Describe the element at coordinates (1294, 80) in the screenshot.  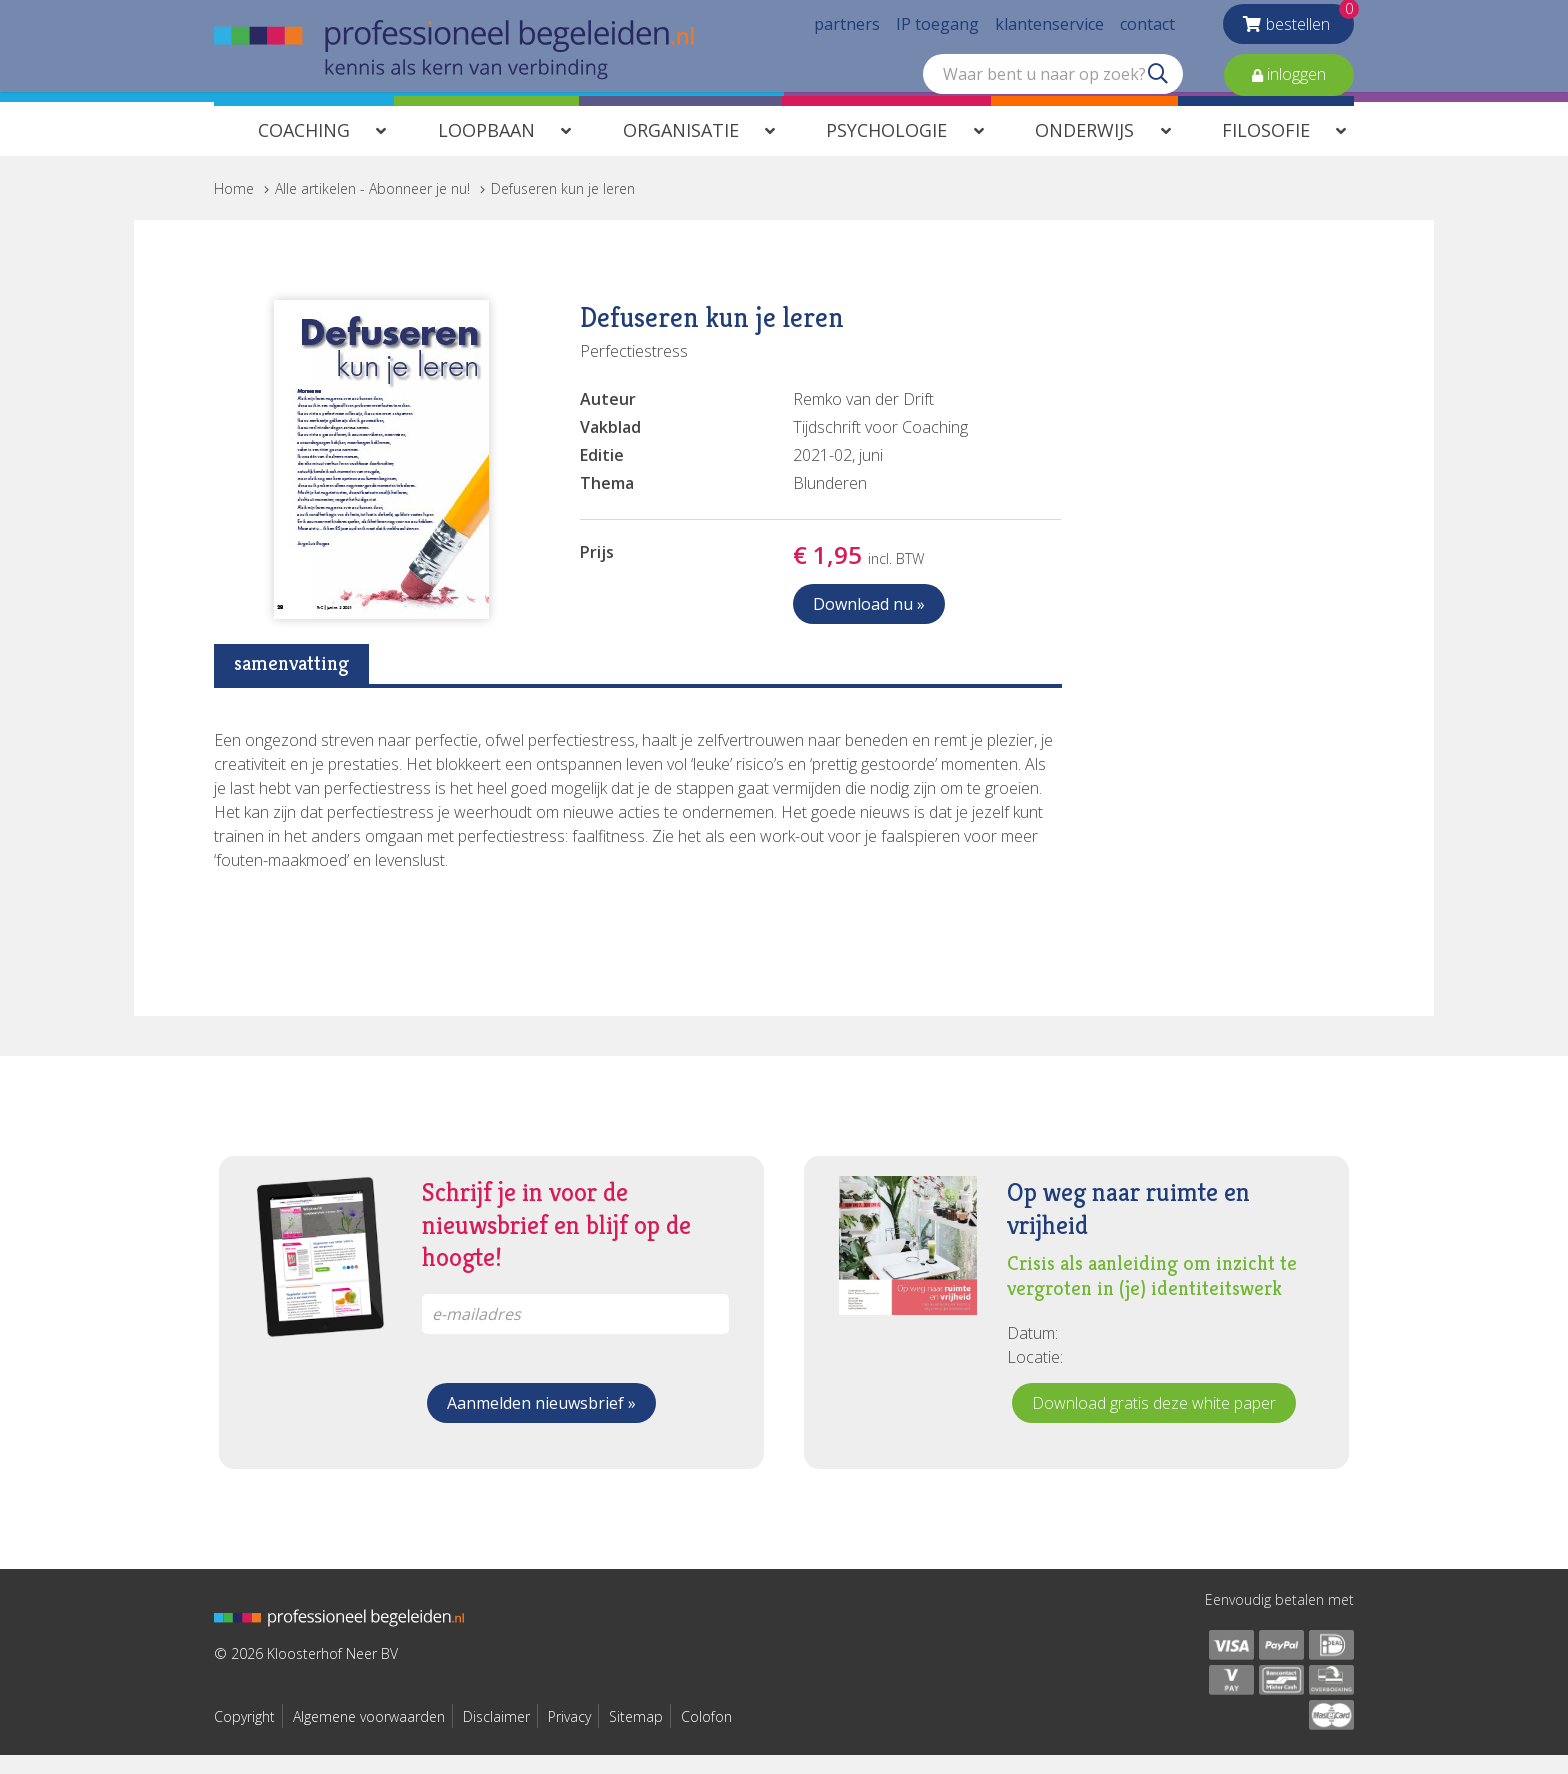
I see `inloggen` at that location.